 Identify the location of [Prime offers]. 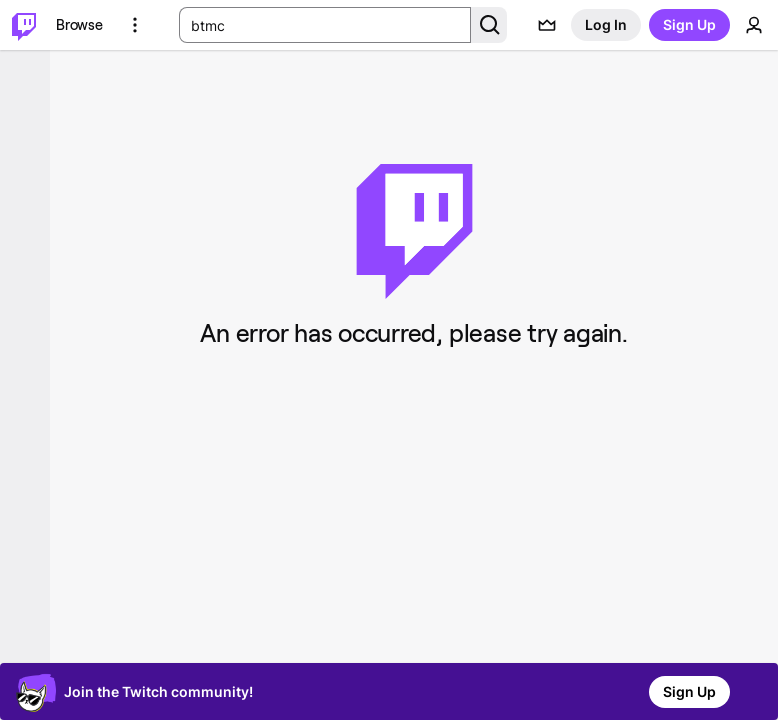
(547, 25).